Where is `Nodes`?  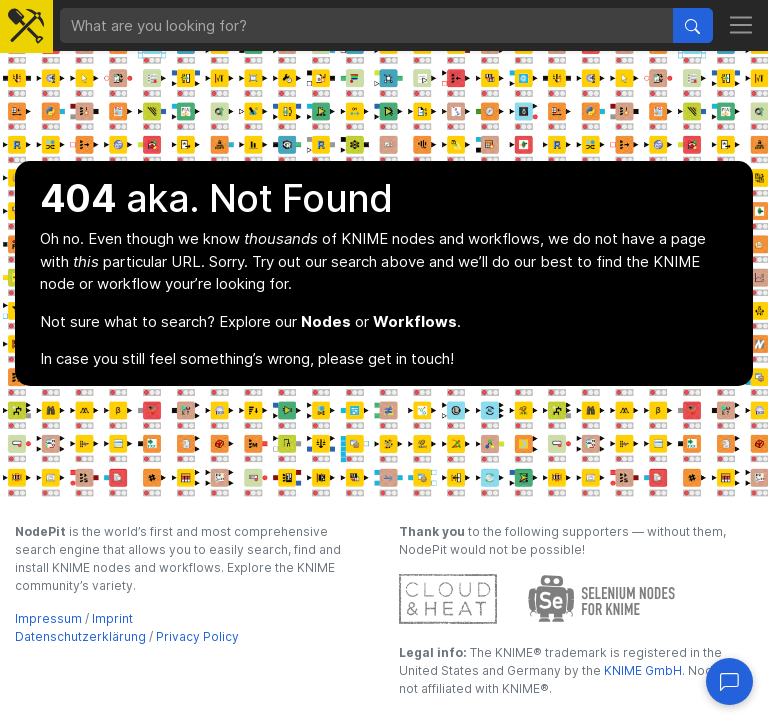 Nodes is located at coordinates (326, 321).